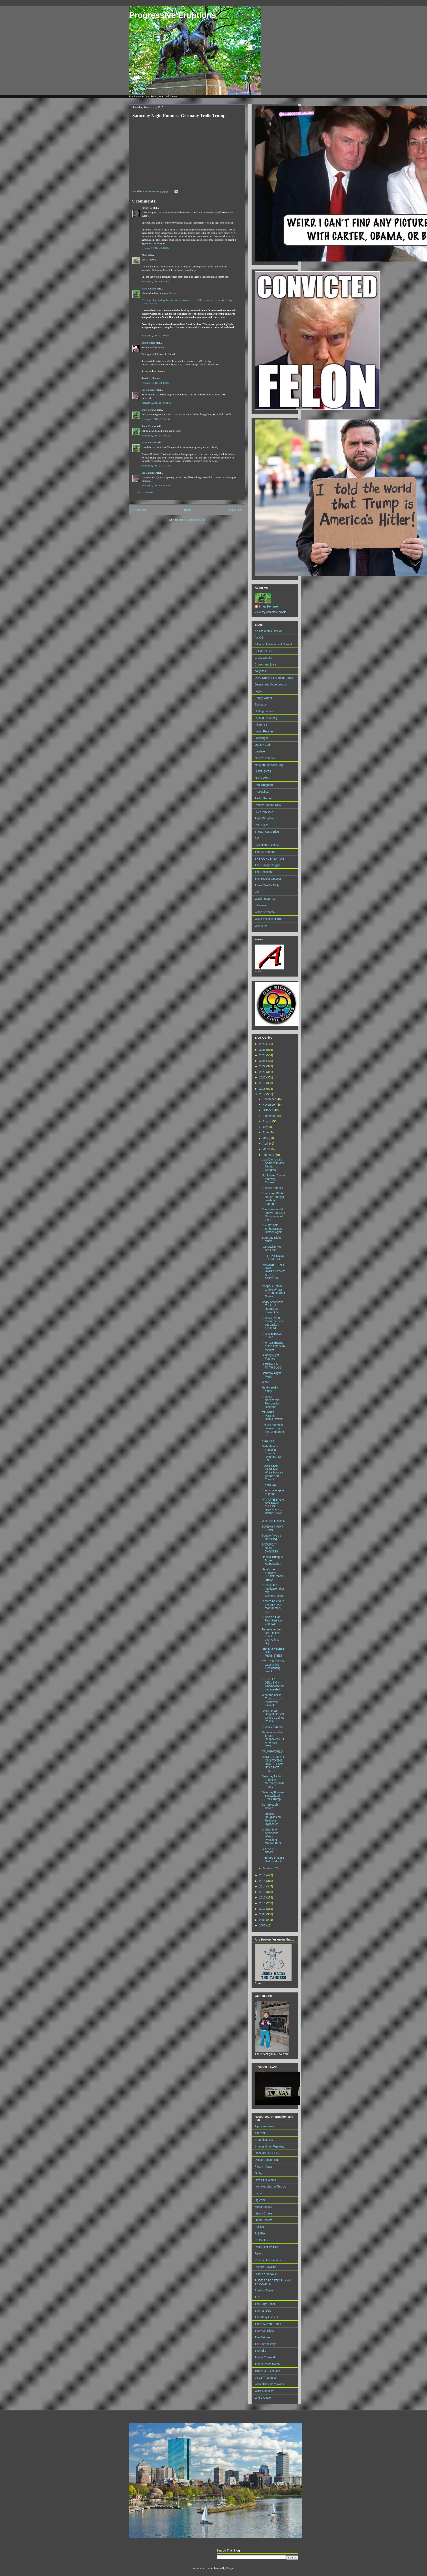  I want to click on October, so click(268, 1110).